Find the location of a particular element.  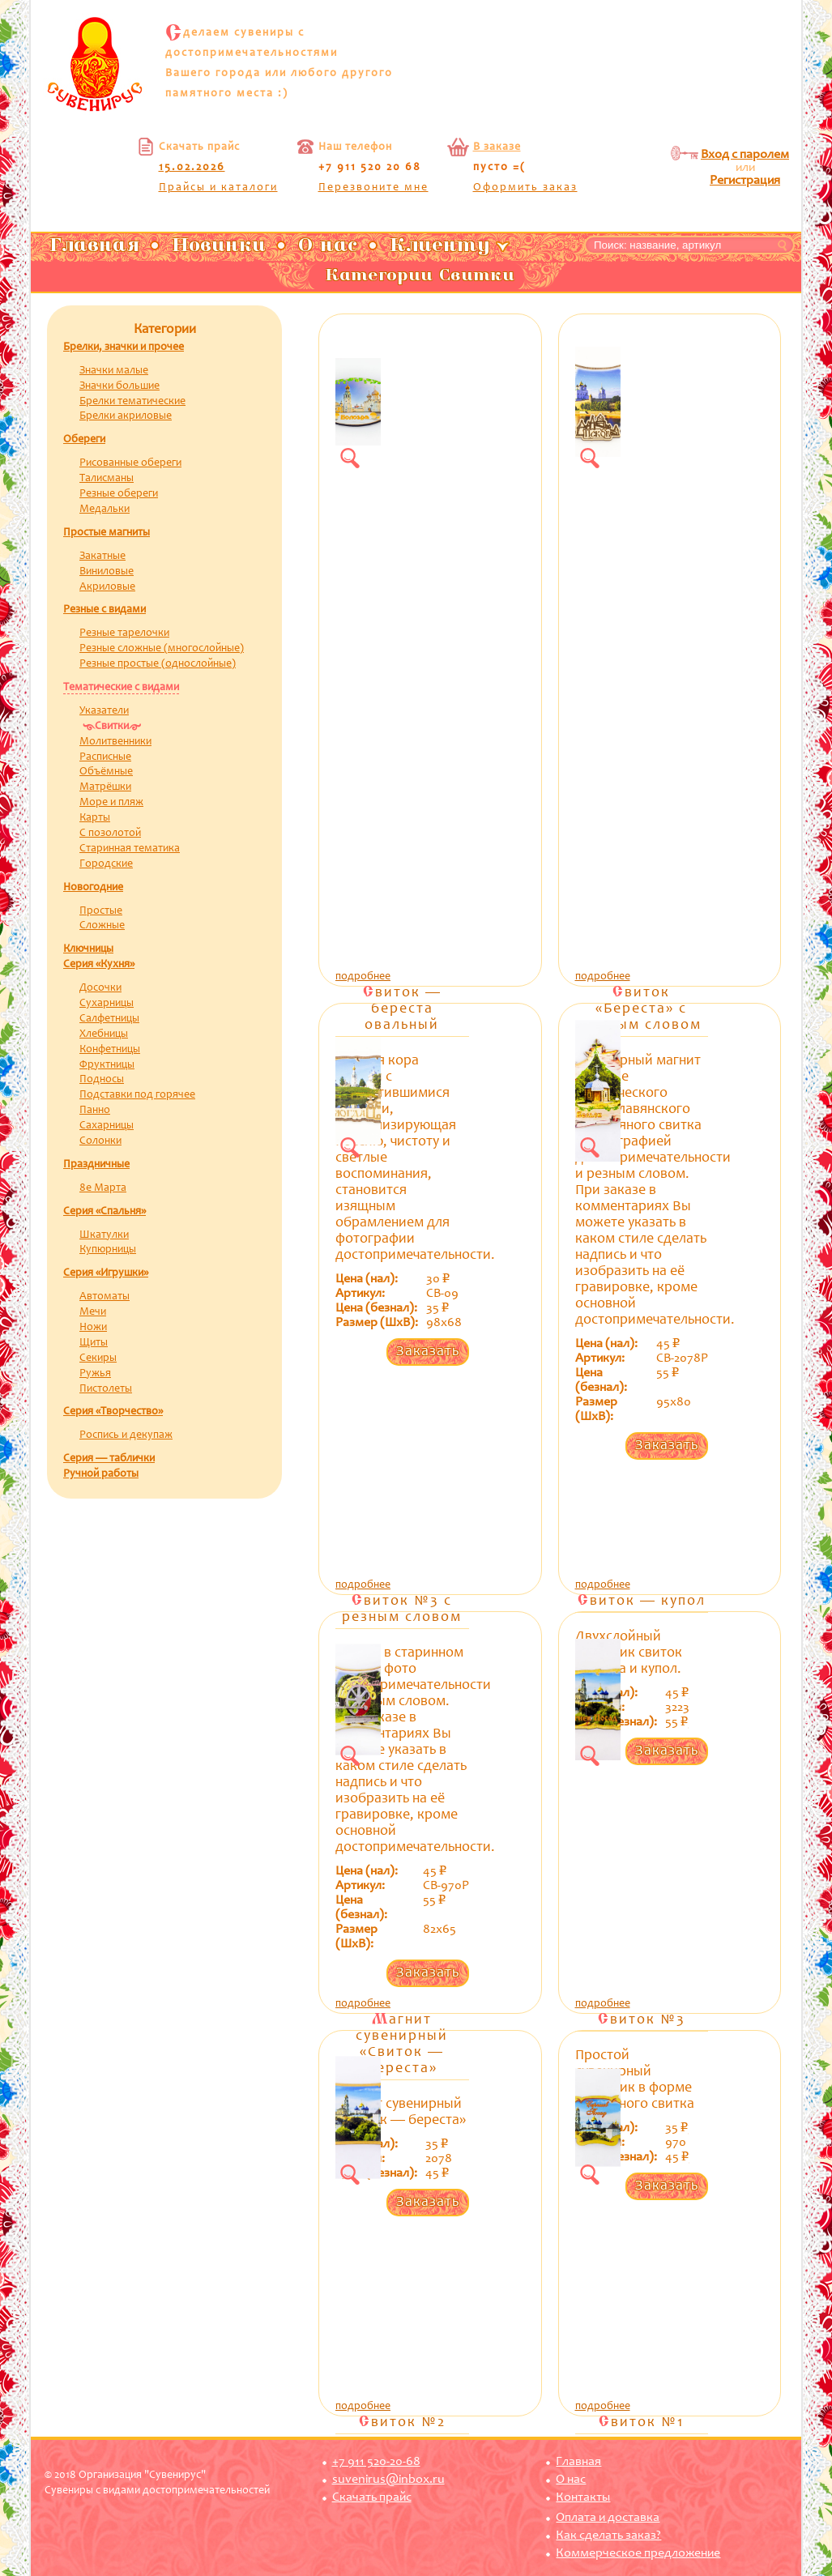

Объёмные is located at coordinates (106, 772).